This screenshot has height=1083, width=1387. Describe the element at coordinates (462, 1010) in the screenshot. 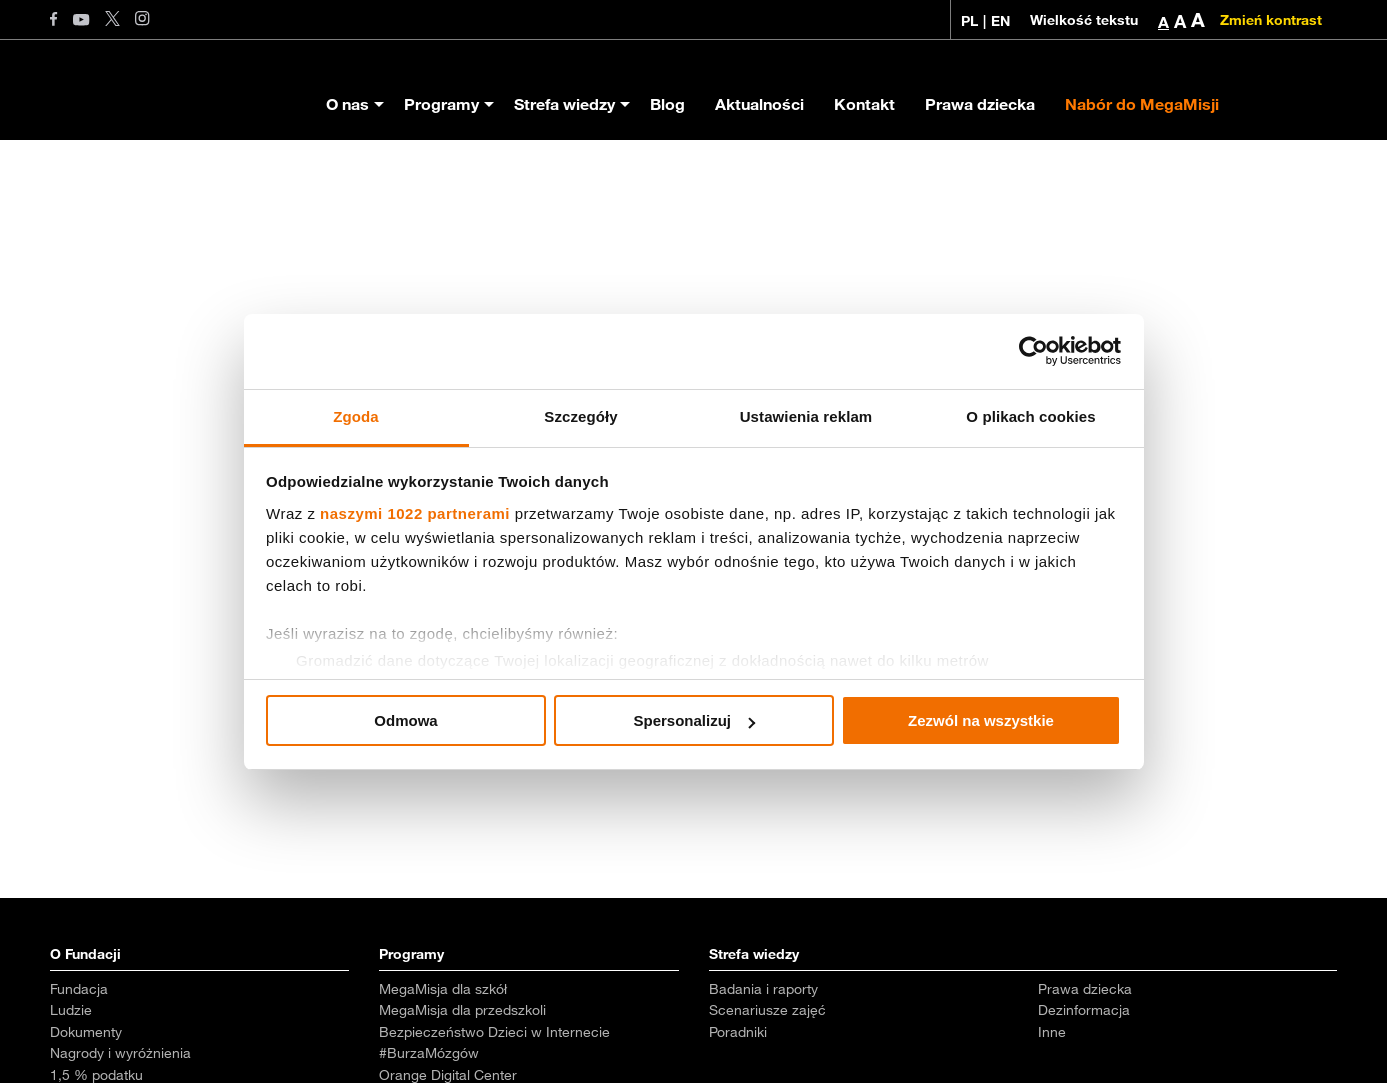

I see `MegaMisja dla przedszkoli` at that location.